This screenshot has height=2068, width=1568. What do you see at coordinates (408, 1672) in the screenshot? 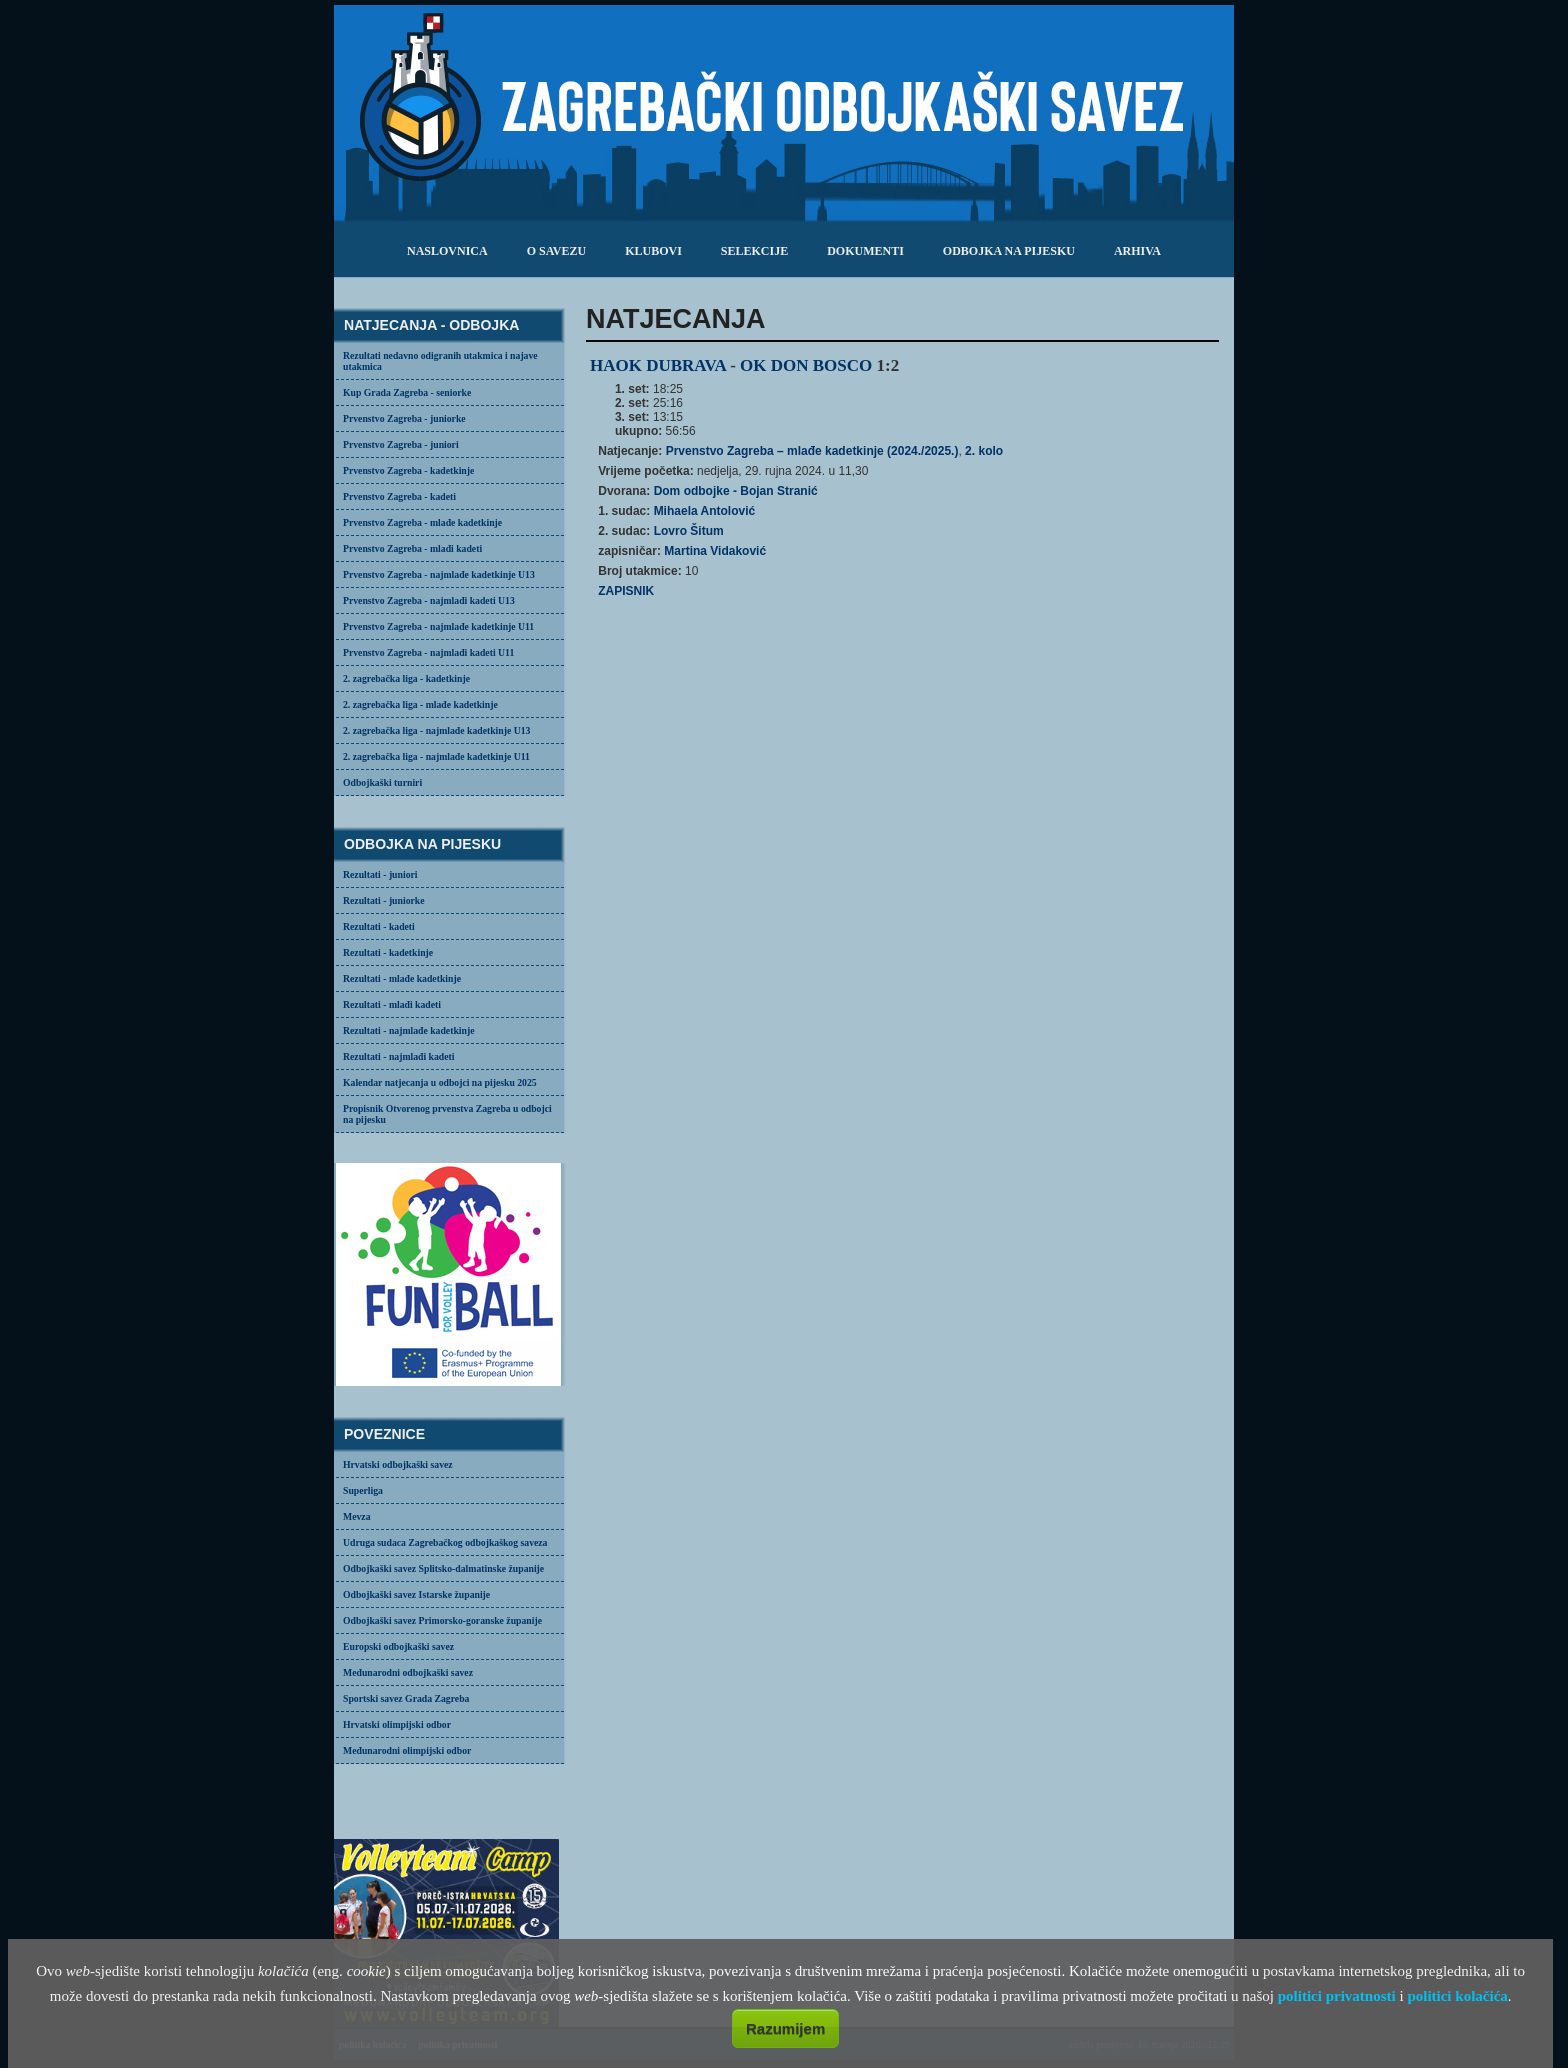
I see `Međunarodni odbojkaški savez` at bounding box center [408, 1672].